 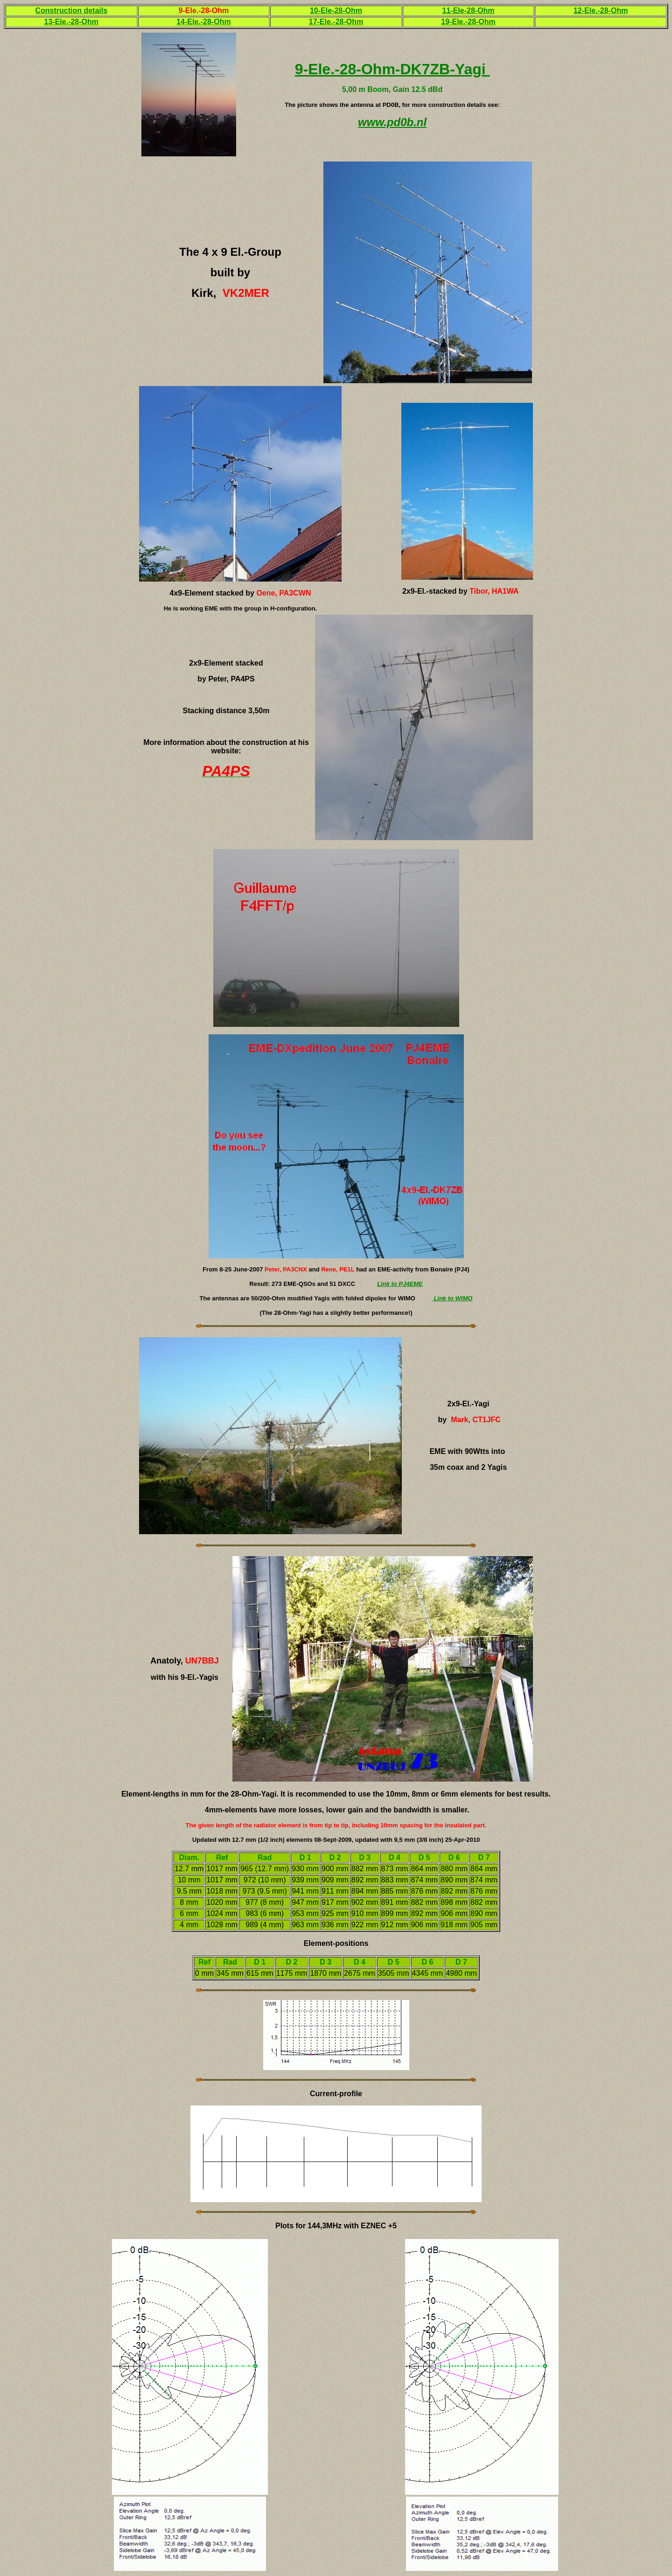 I want to click on Link to WIMO, so click(x=452, y=1298).